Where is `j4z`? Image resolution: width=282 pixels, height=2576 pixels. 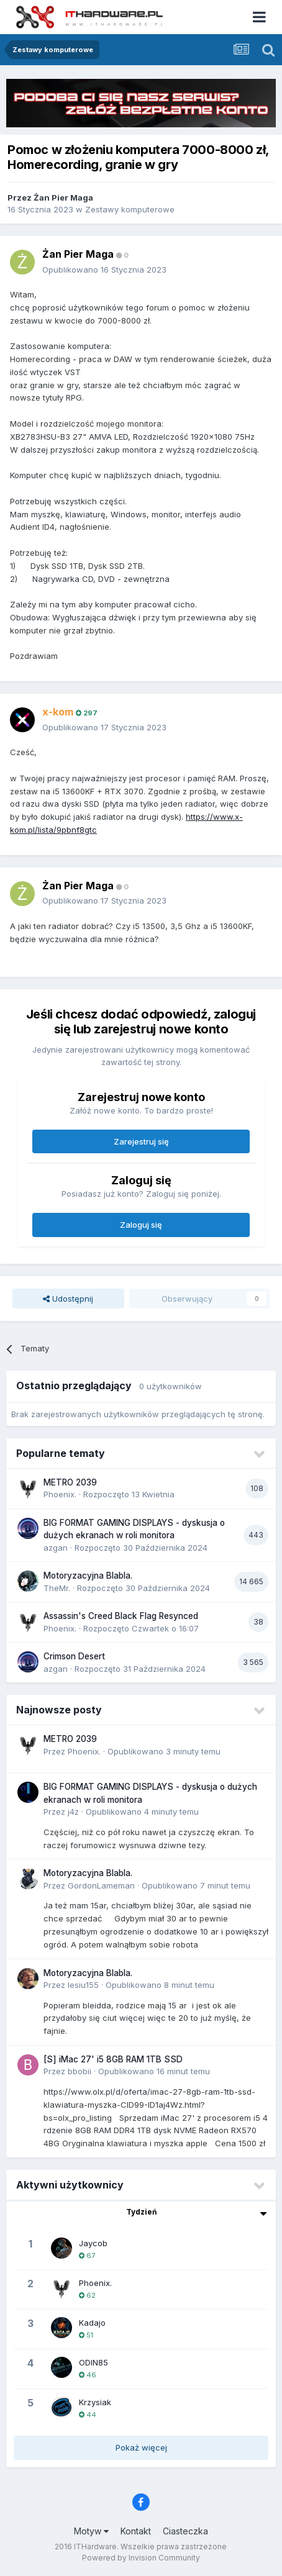 j4z is located at coordinates (73, 1811).